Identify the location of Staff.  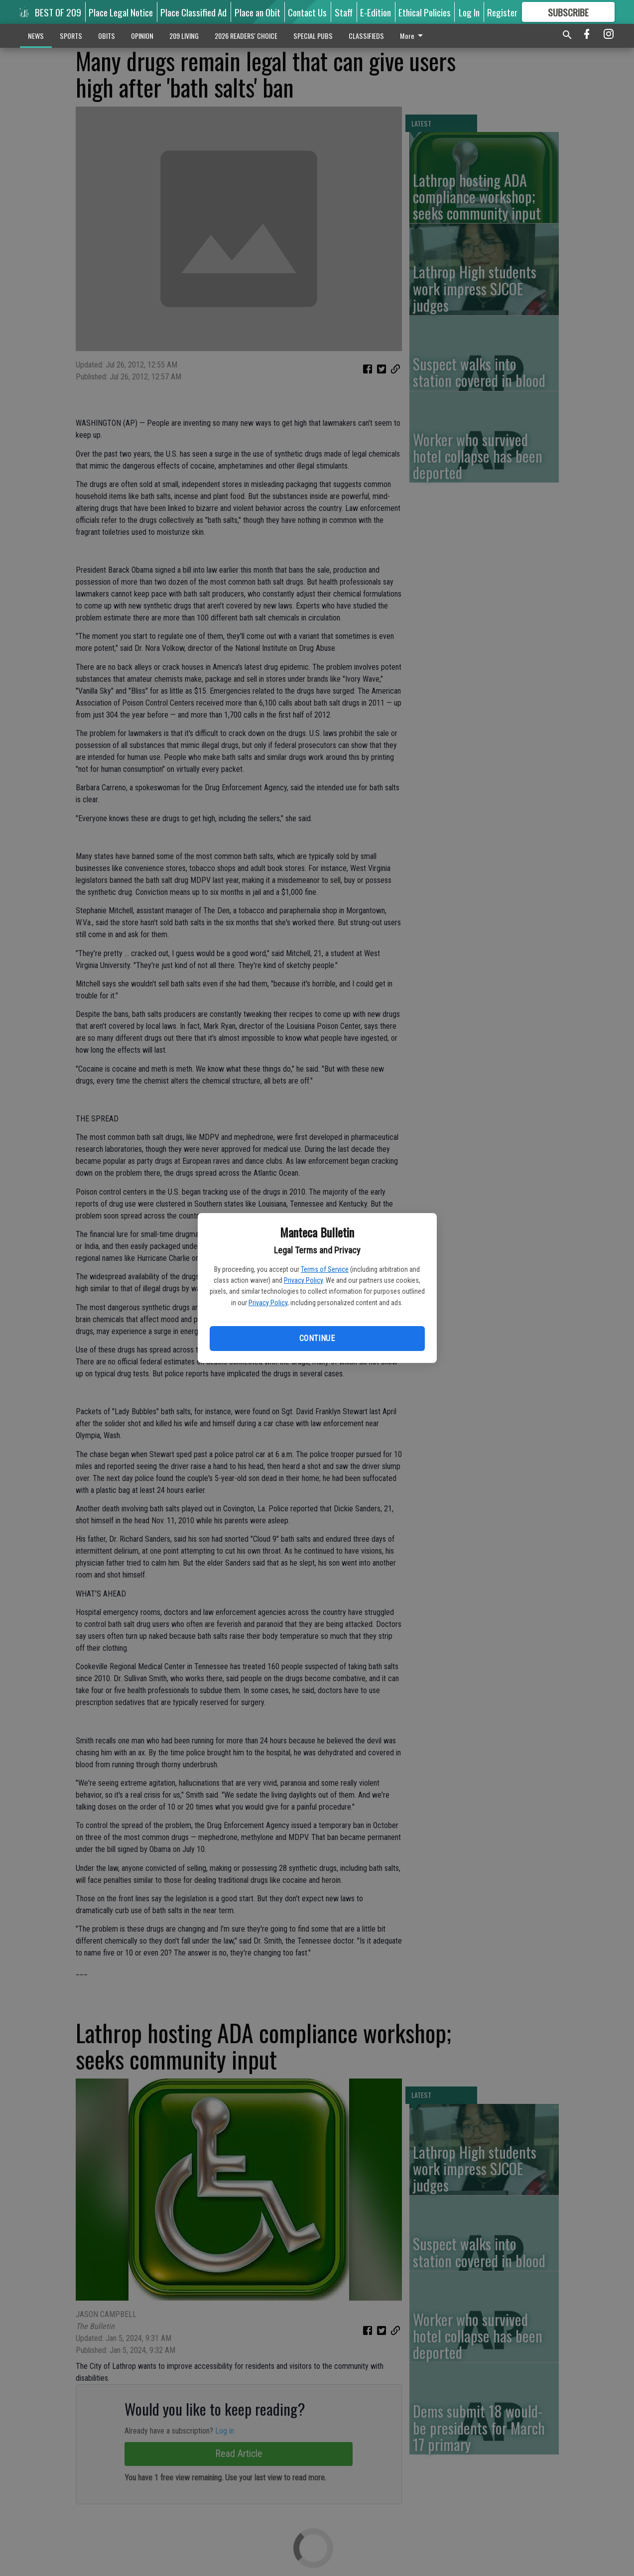
(344, 11).